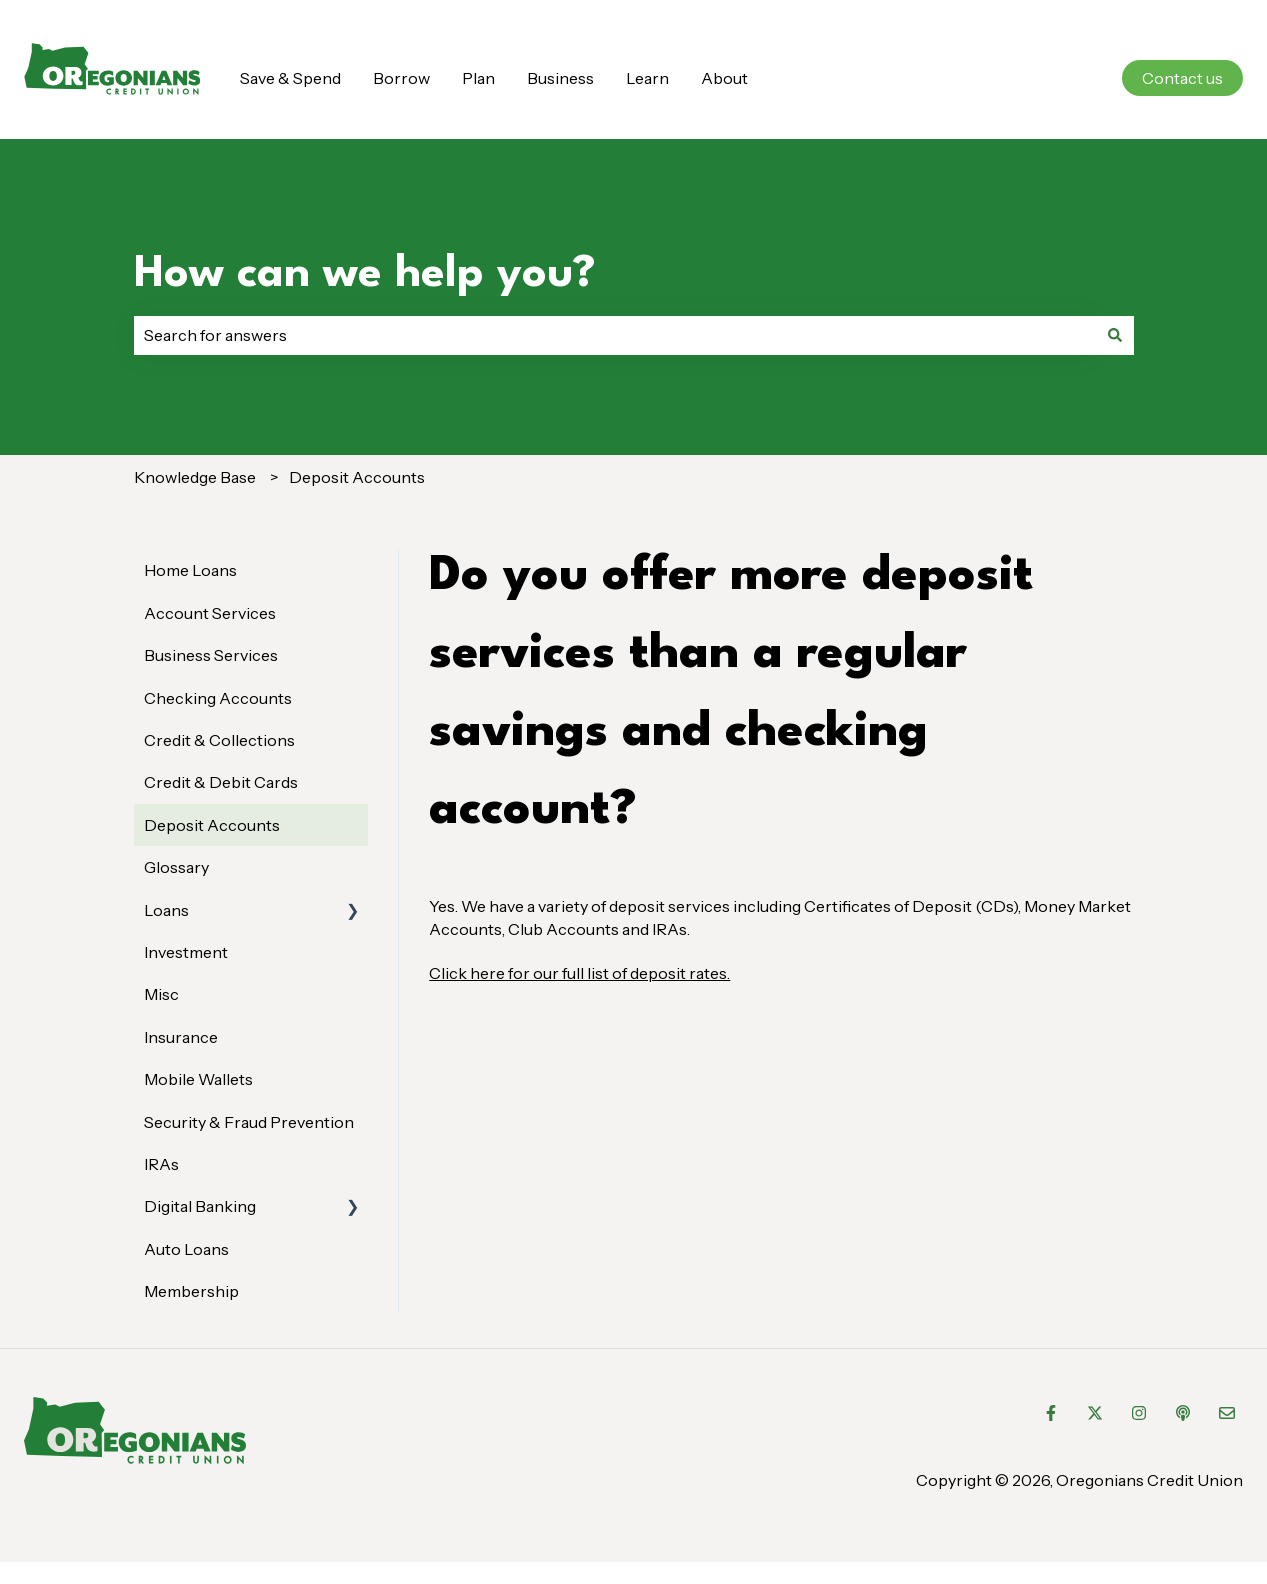 The height and width of the screenshot is (1584, 1267). I want to click on Borrow, so click(401, 78).